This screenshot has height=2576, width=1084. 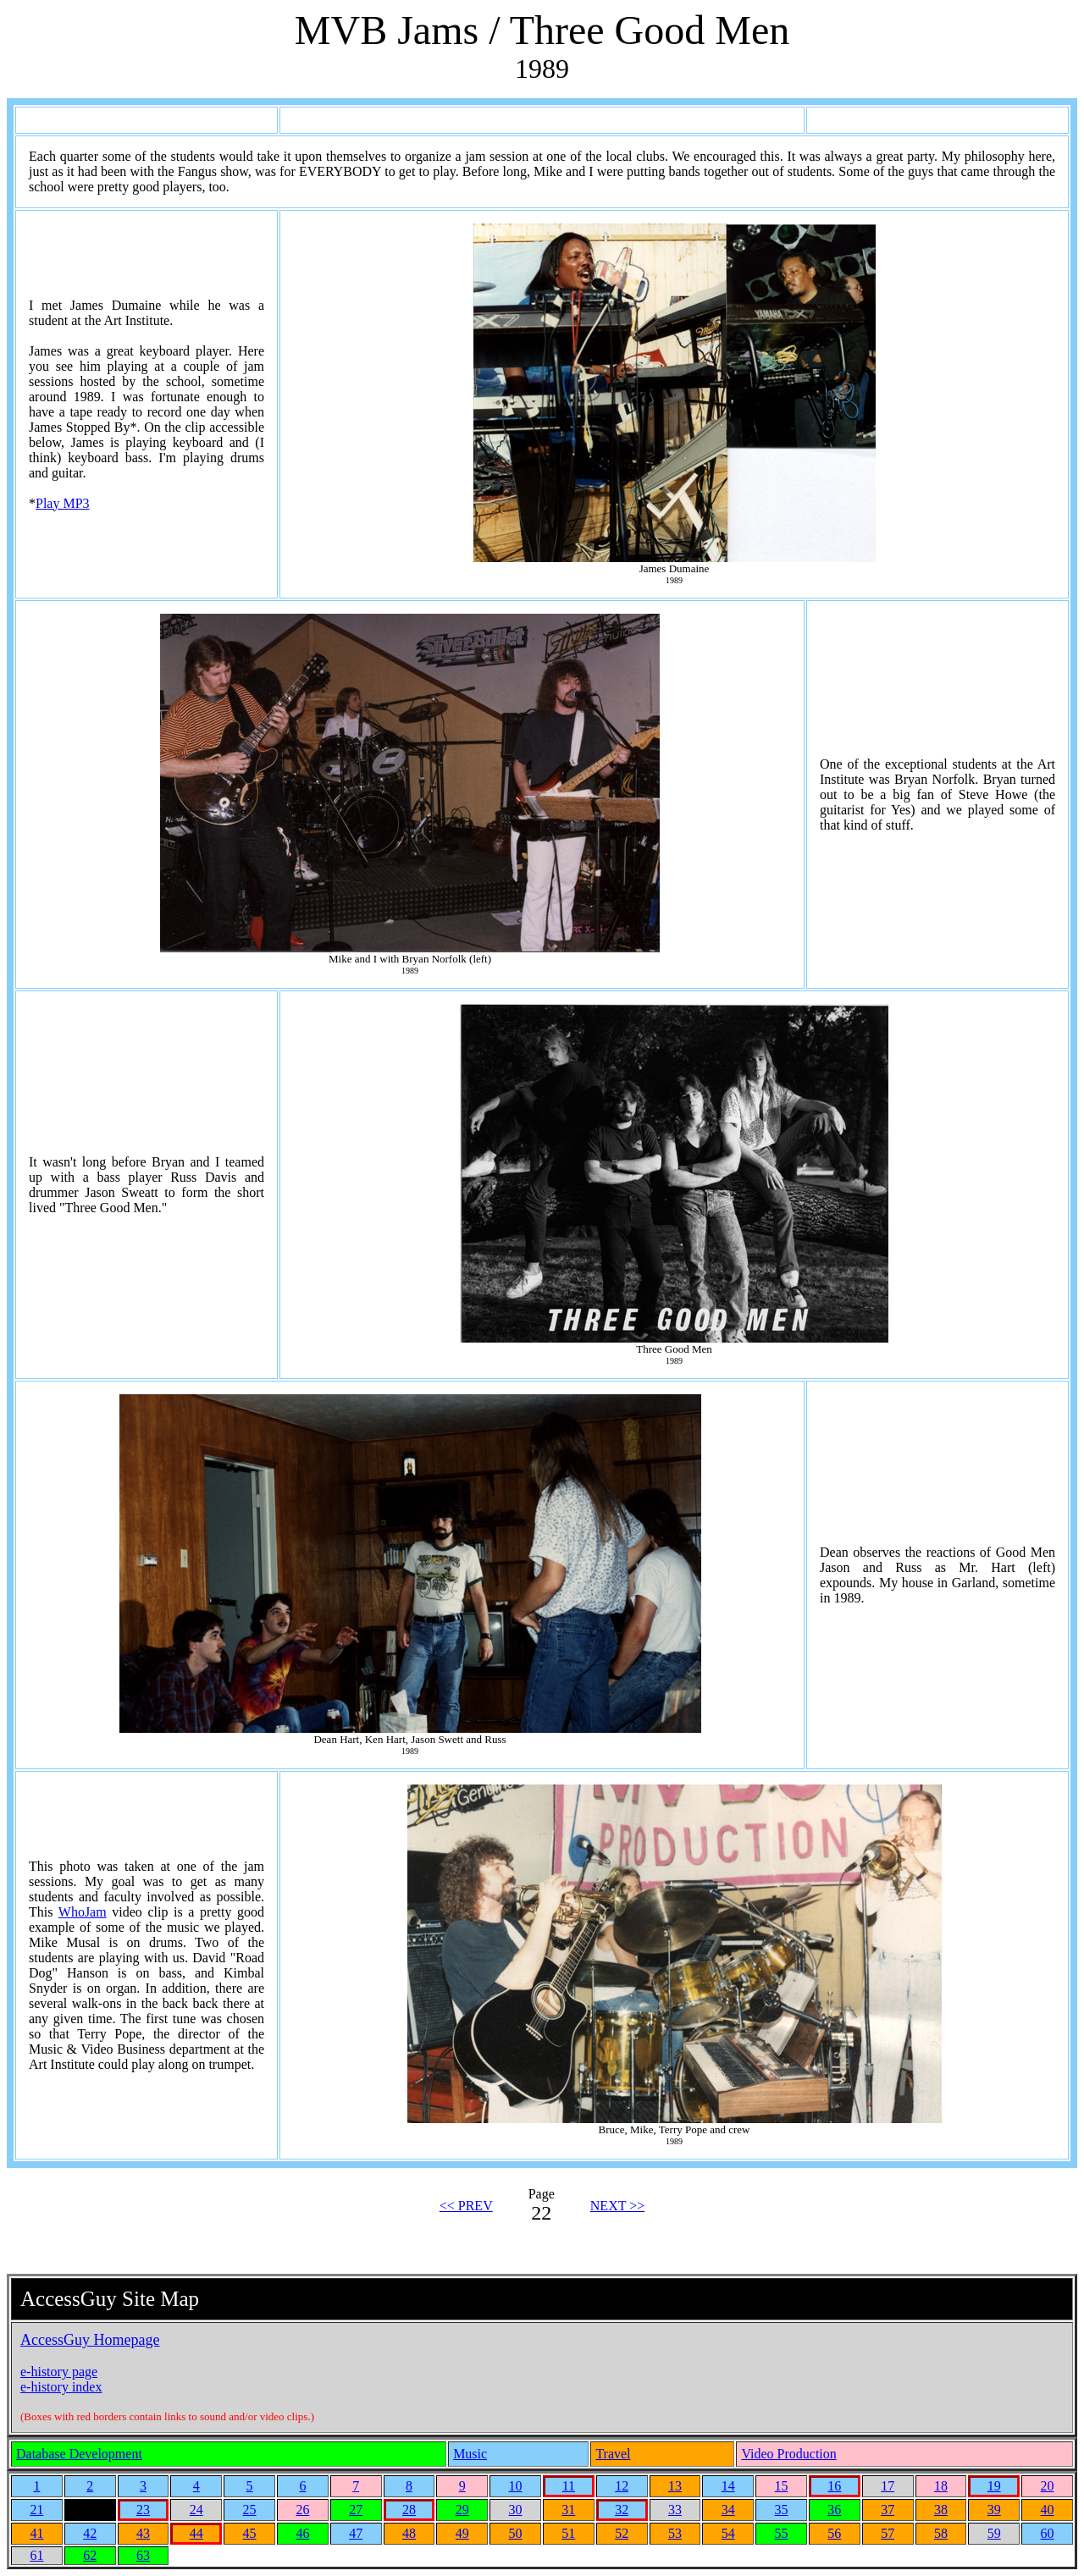 What do you see at coordinates (621, 2533) in the screenshot?
I see `52` at bounding box center [621, 2533].